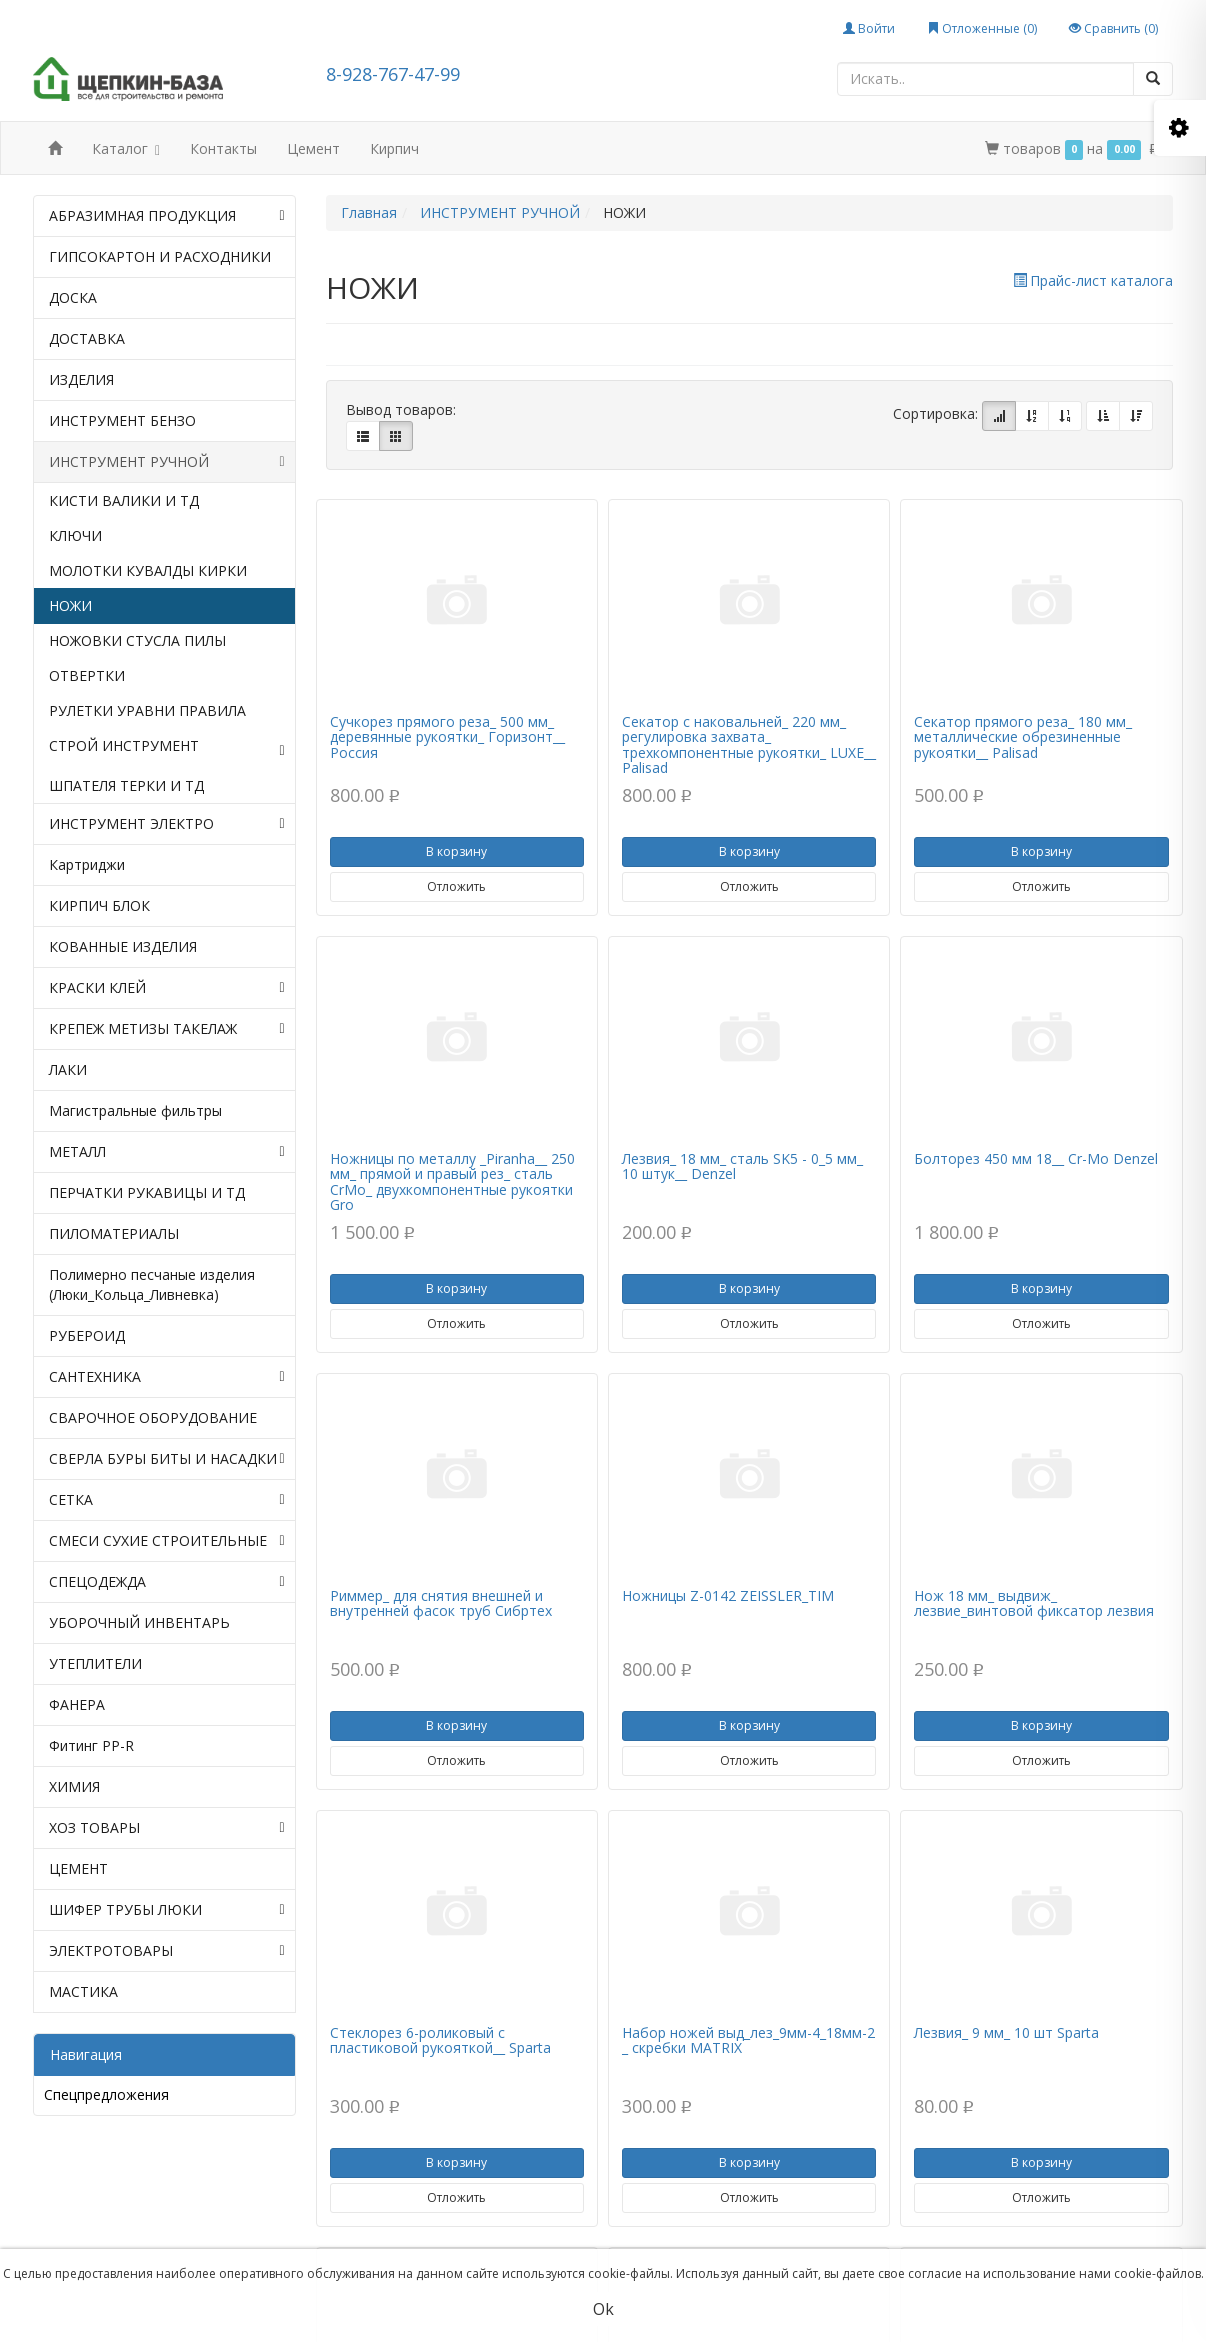  What do you see at coordinates (122, 420) in the screenshot?
I see `ИНСТРУМЕНТ БЕНЗО` at bounding box center [122, 420].